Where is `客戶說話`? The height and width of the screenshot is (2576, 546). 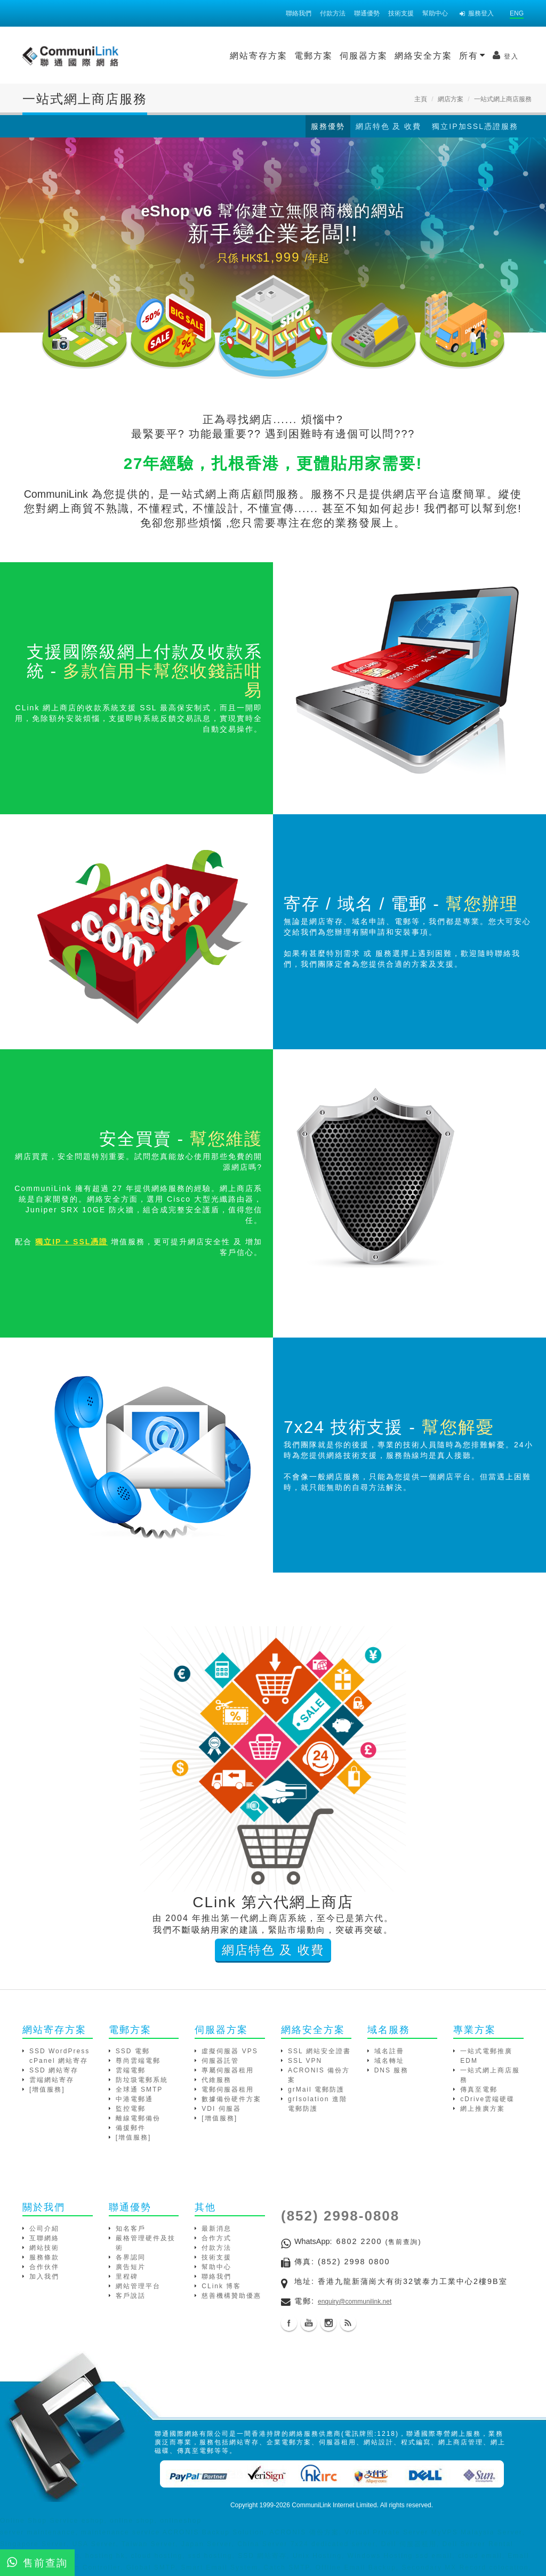 客戶說話 is located at coordinates (131, 2299).